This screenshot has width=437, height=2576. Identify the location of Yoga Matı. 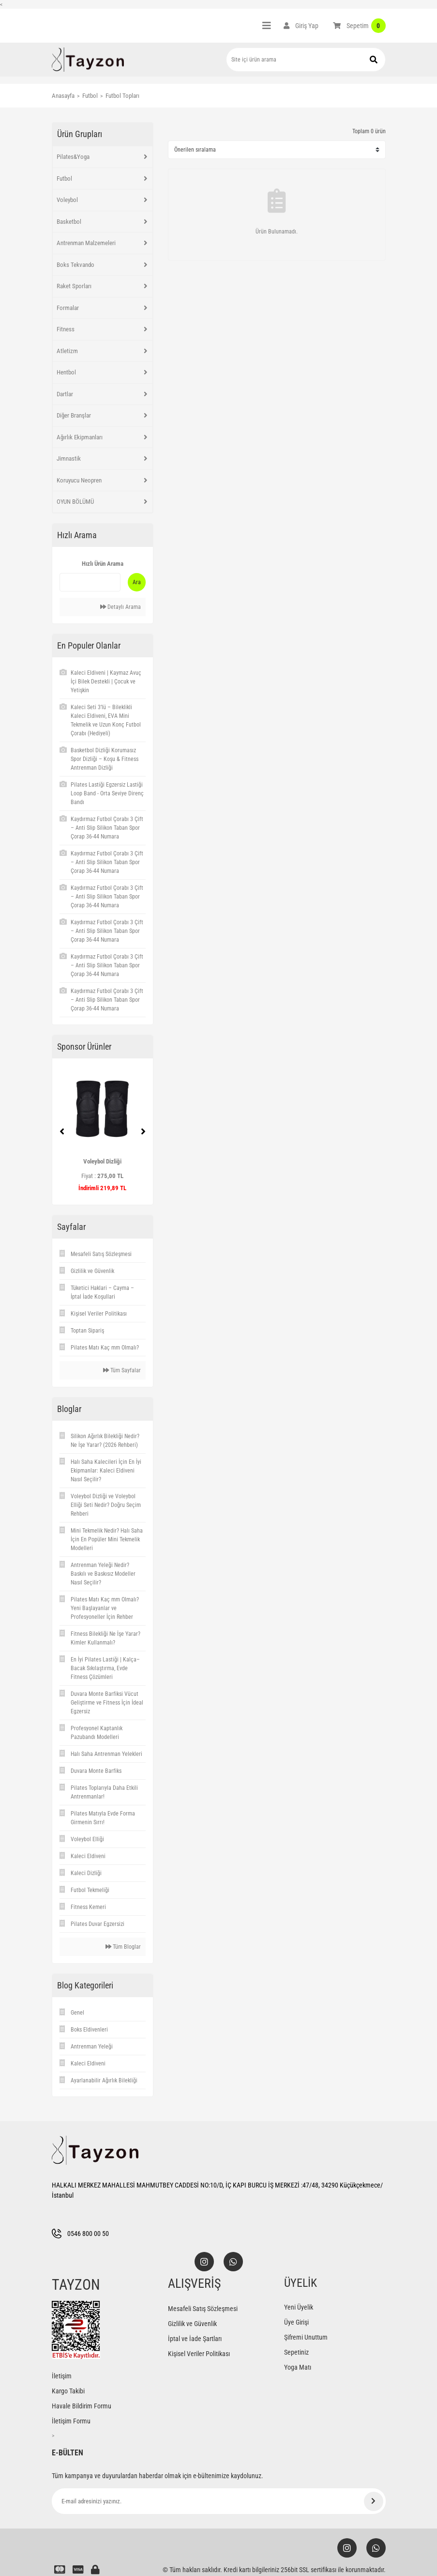
(297, 2367).